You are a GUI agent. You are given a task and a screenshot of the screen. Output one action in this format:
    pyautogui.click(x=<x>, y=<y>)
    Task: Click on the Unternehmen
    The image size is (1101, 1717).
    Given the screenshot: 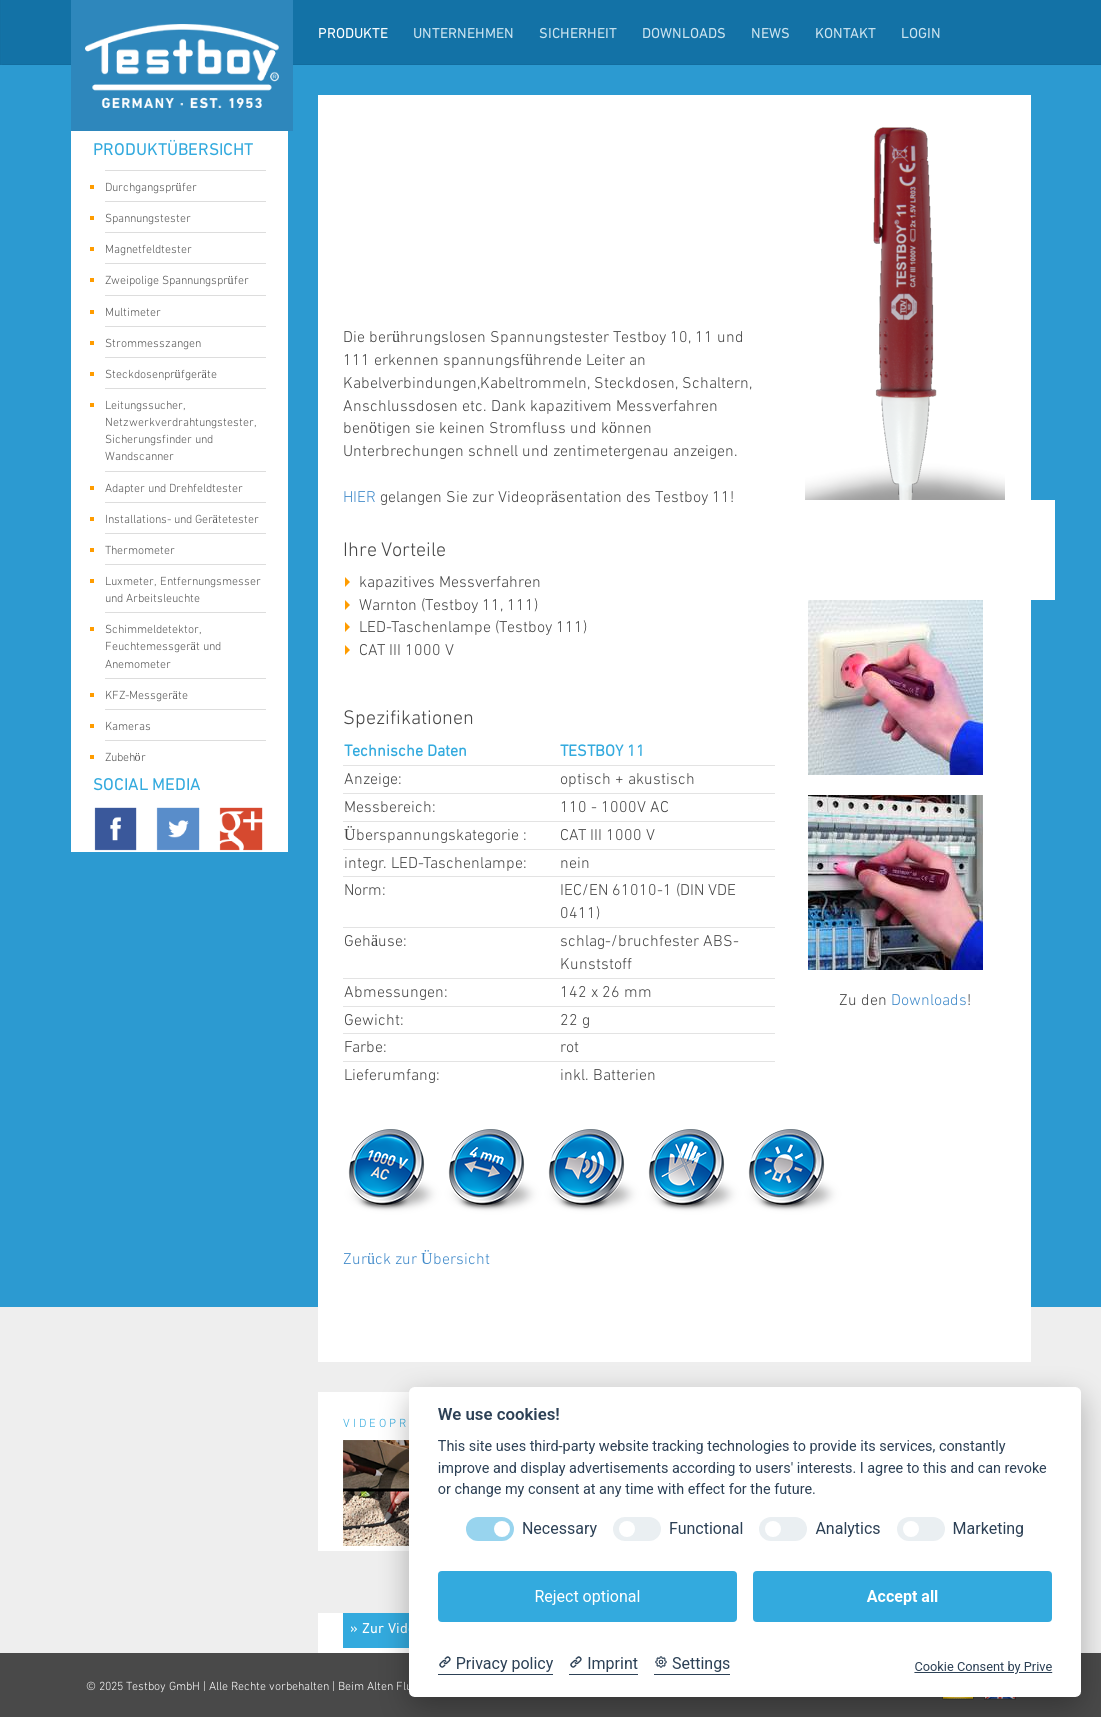 What is the action you would take?
    pyautogui.click(x=463, y=34)
    